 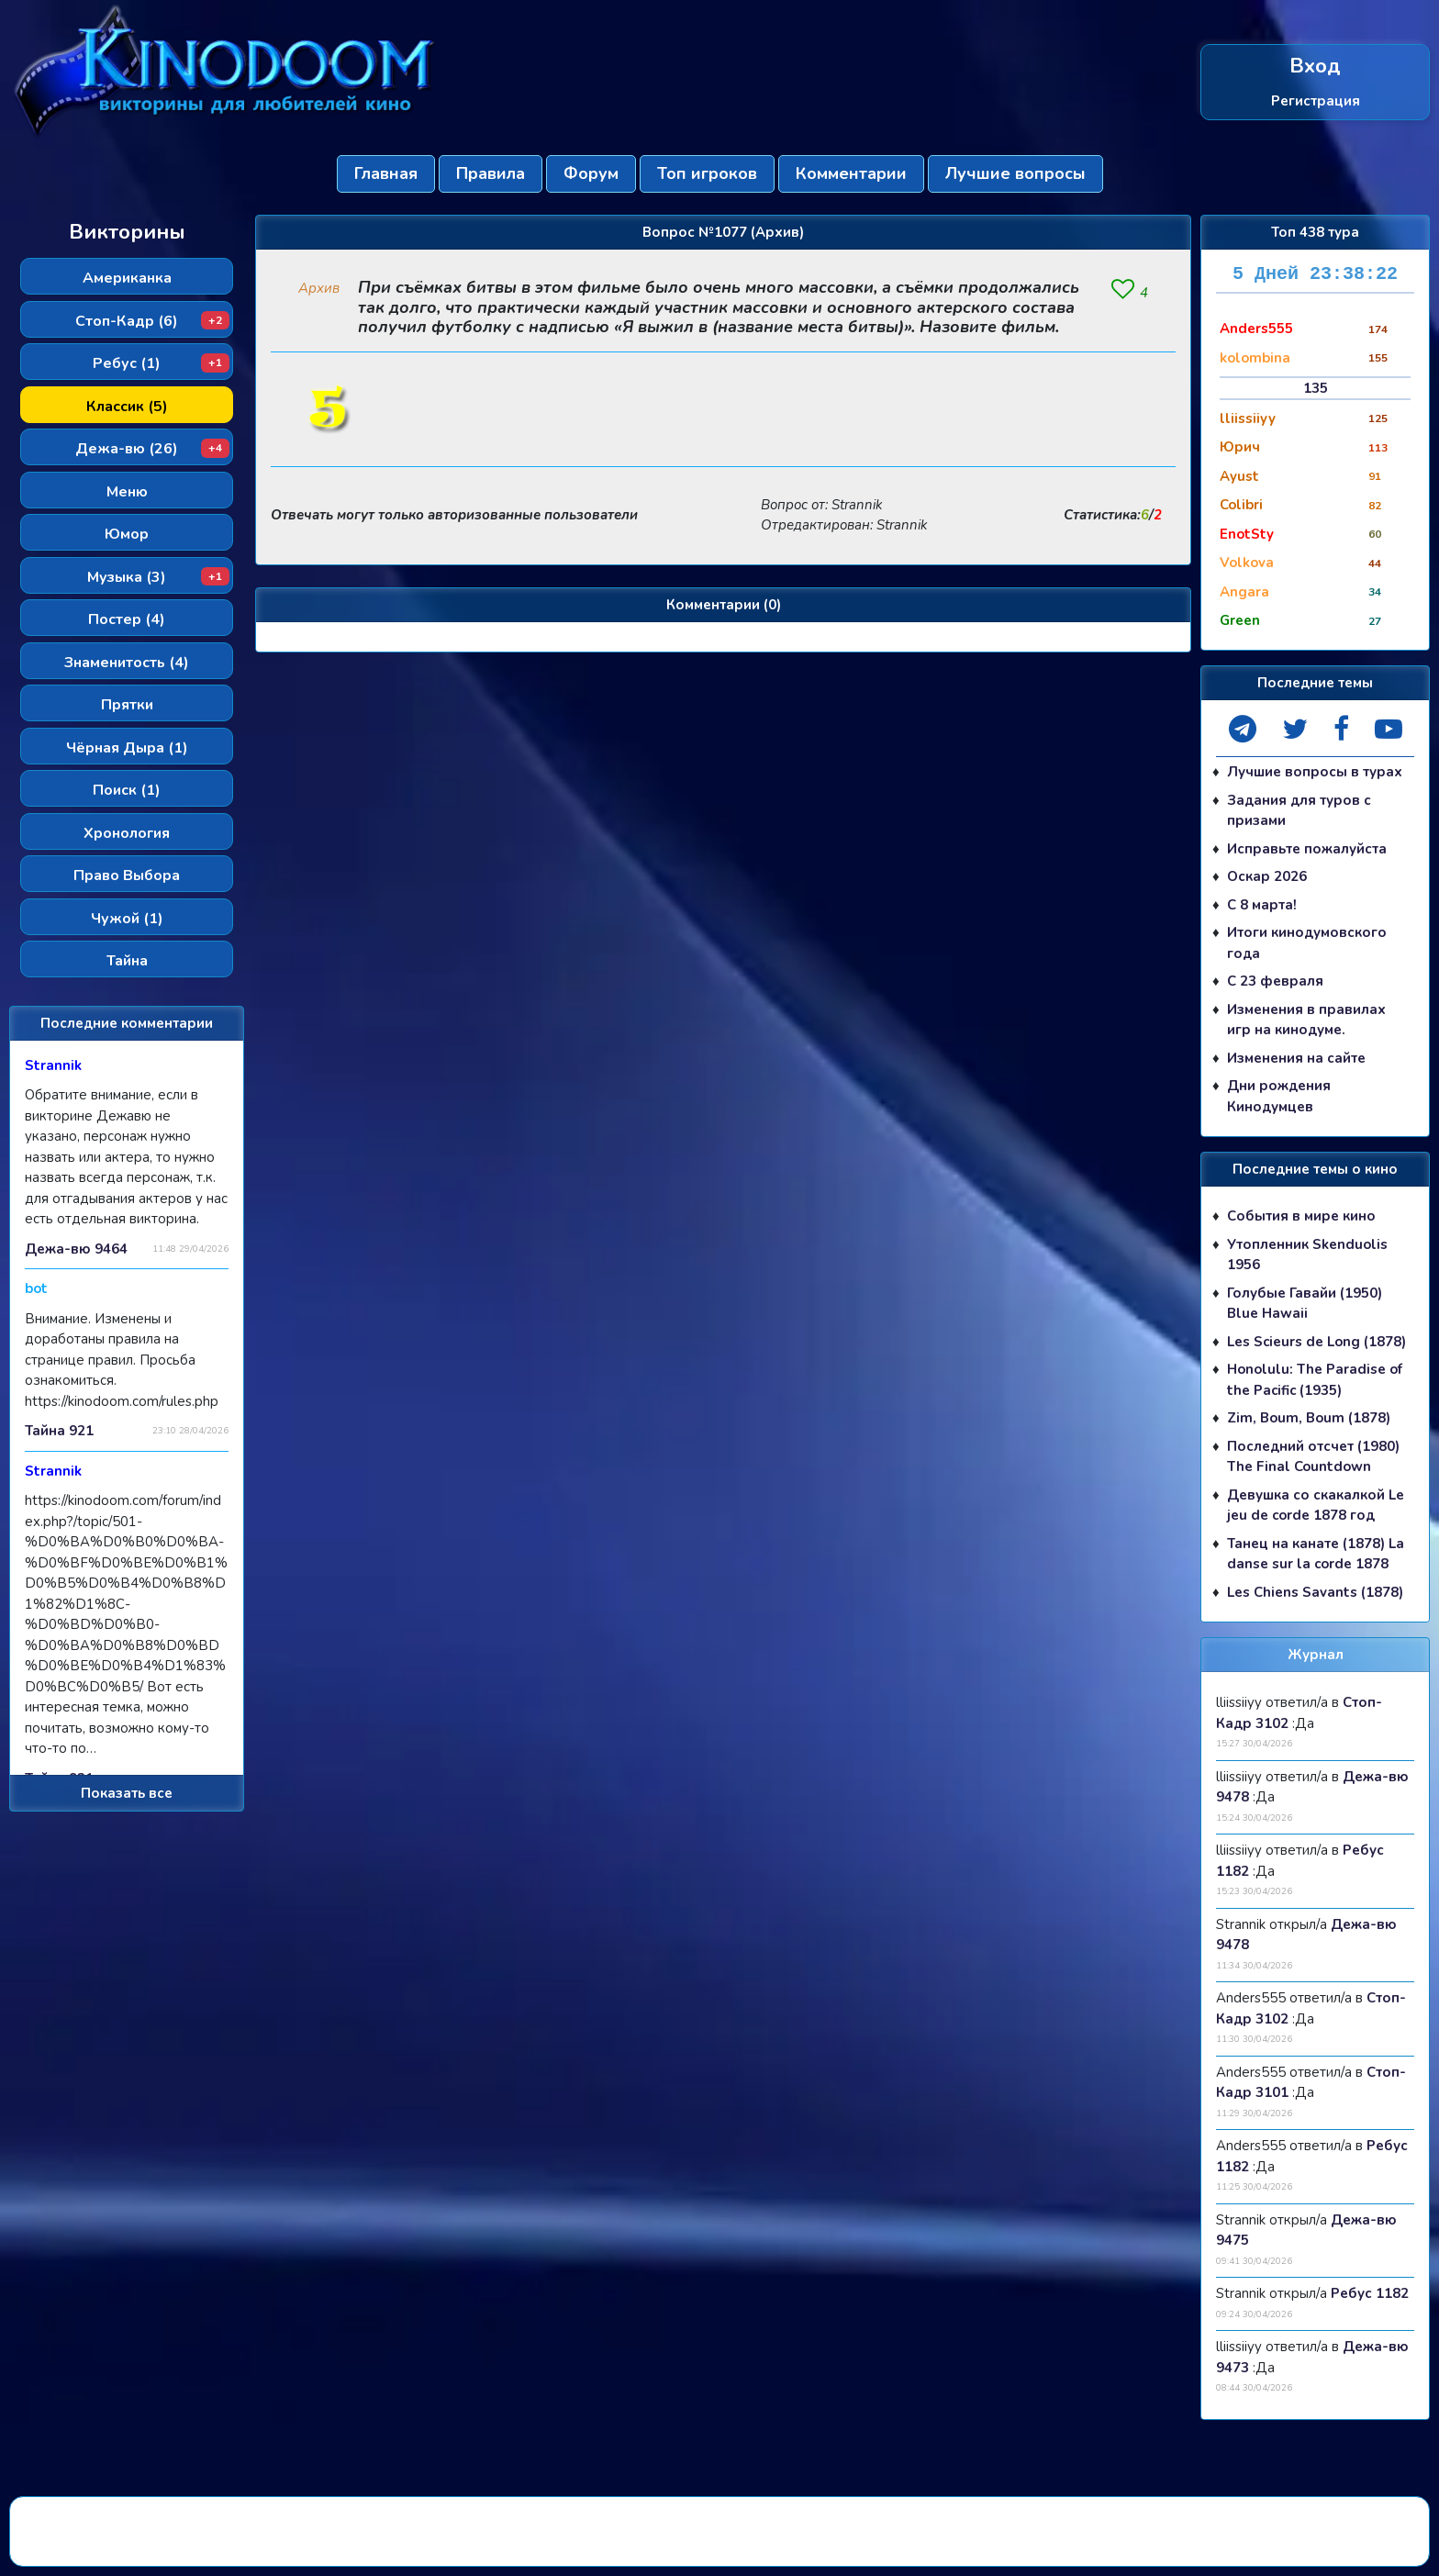 What do you see at coordinates (161, 363) in the screenshot?
I see `Ребус (1)` at bounding box center [161, 363].